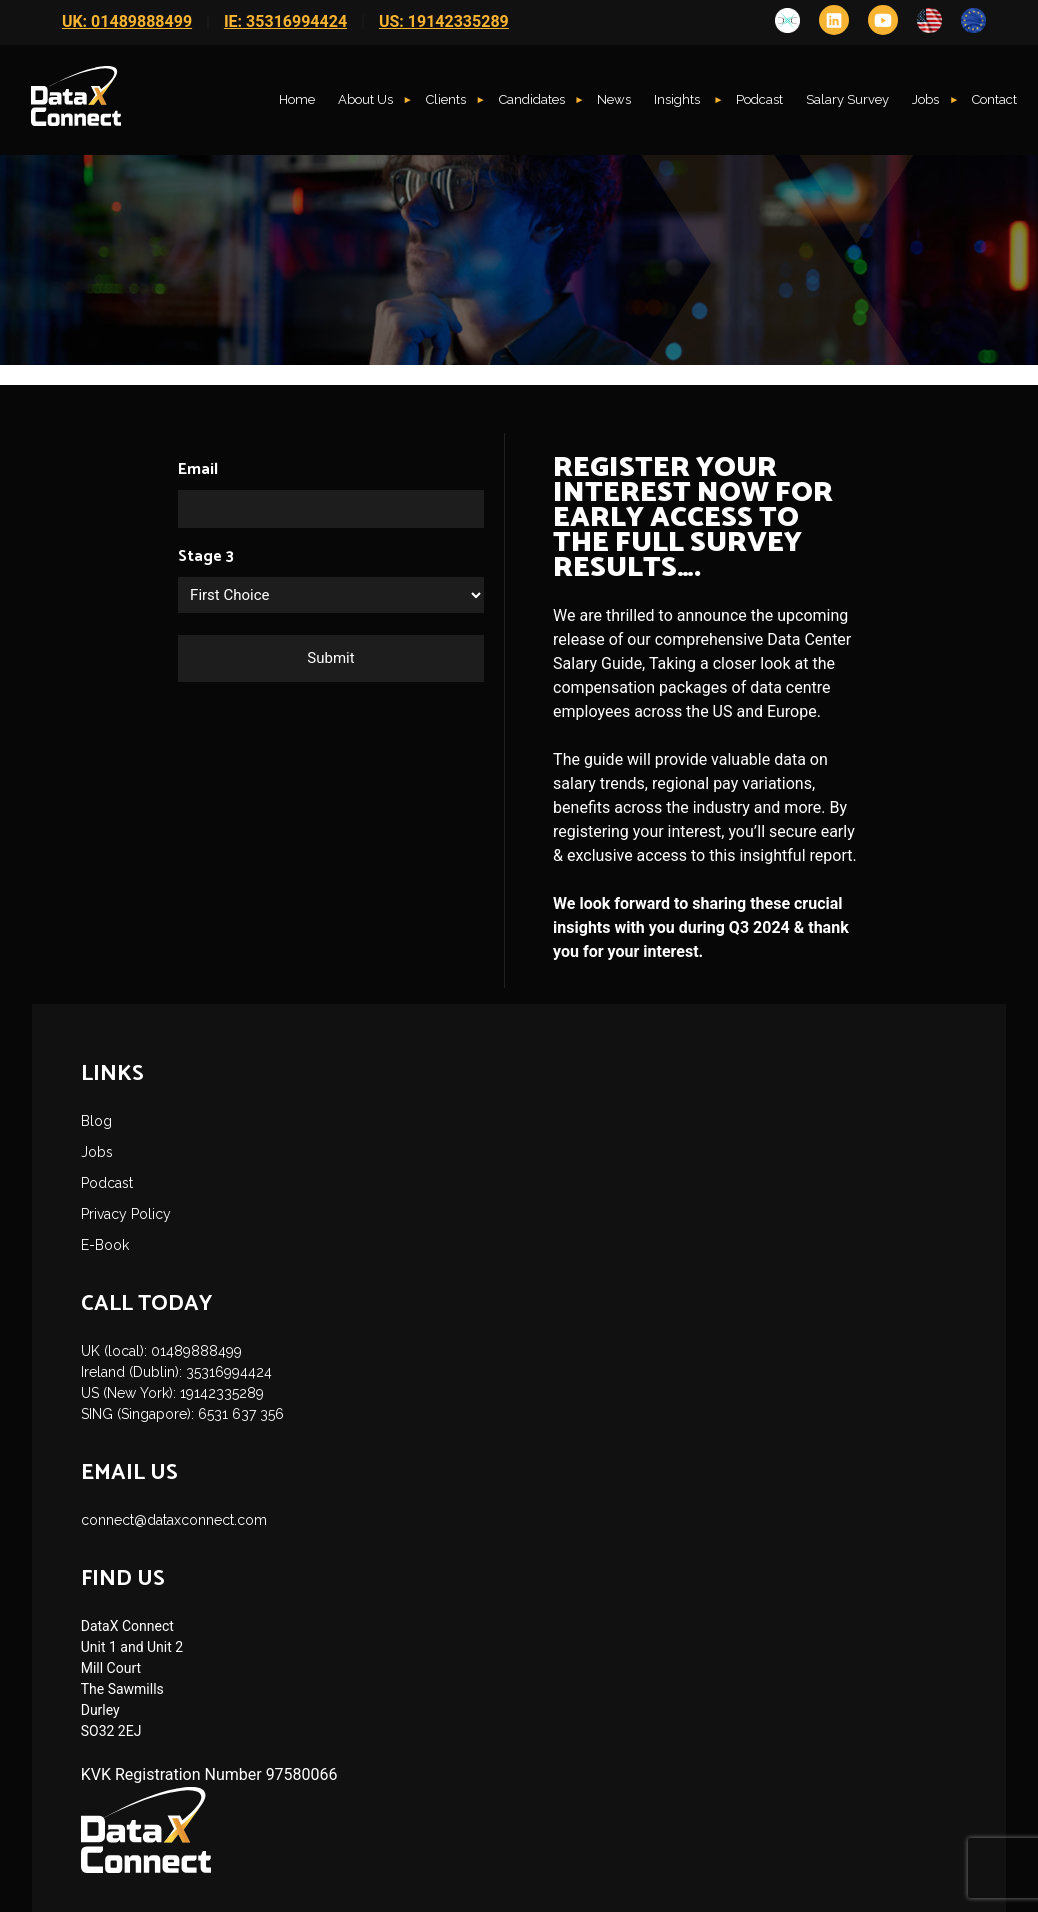 Image resolution: width=1038 pixels, height=1912 pixels. Describe the element at coordinates (198, 470) in the screenshot. I see `Email` at that location.